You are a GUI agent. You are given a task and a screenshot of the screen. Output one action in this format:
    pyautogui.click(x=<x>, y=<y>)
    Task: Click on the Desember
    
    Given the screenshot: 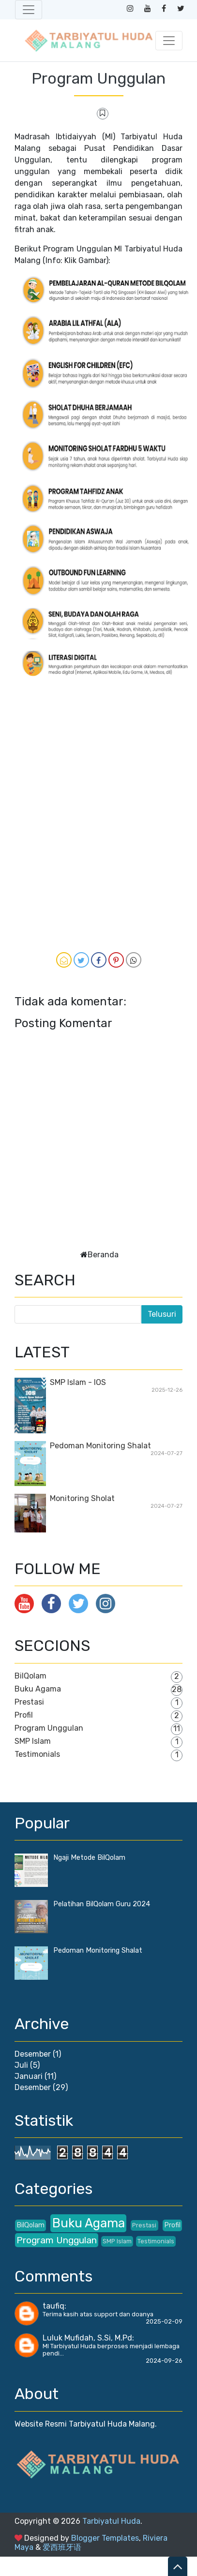 What is the action you would take?
    pyautogui.click(x=33, y=2054)
    